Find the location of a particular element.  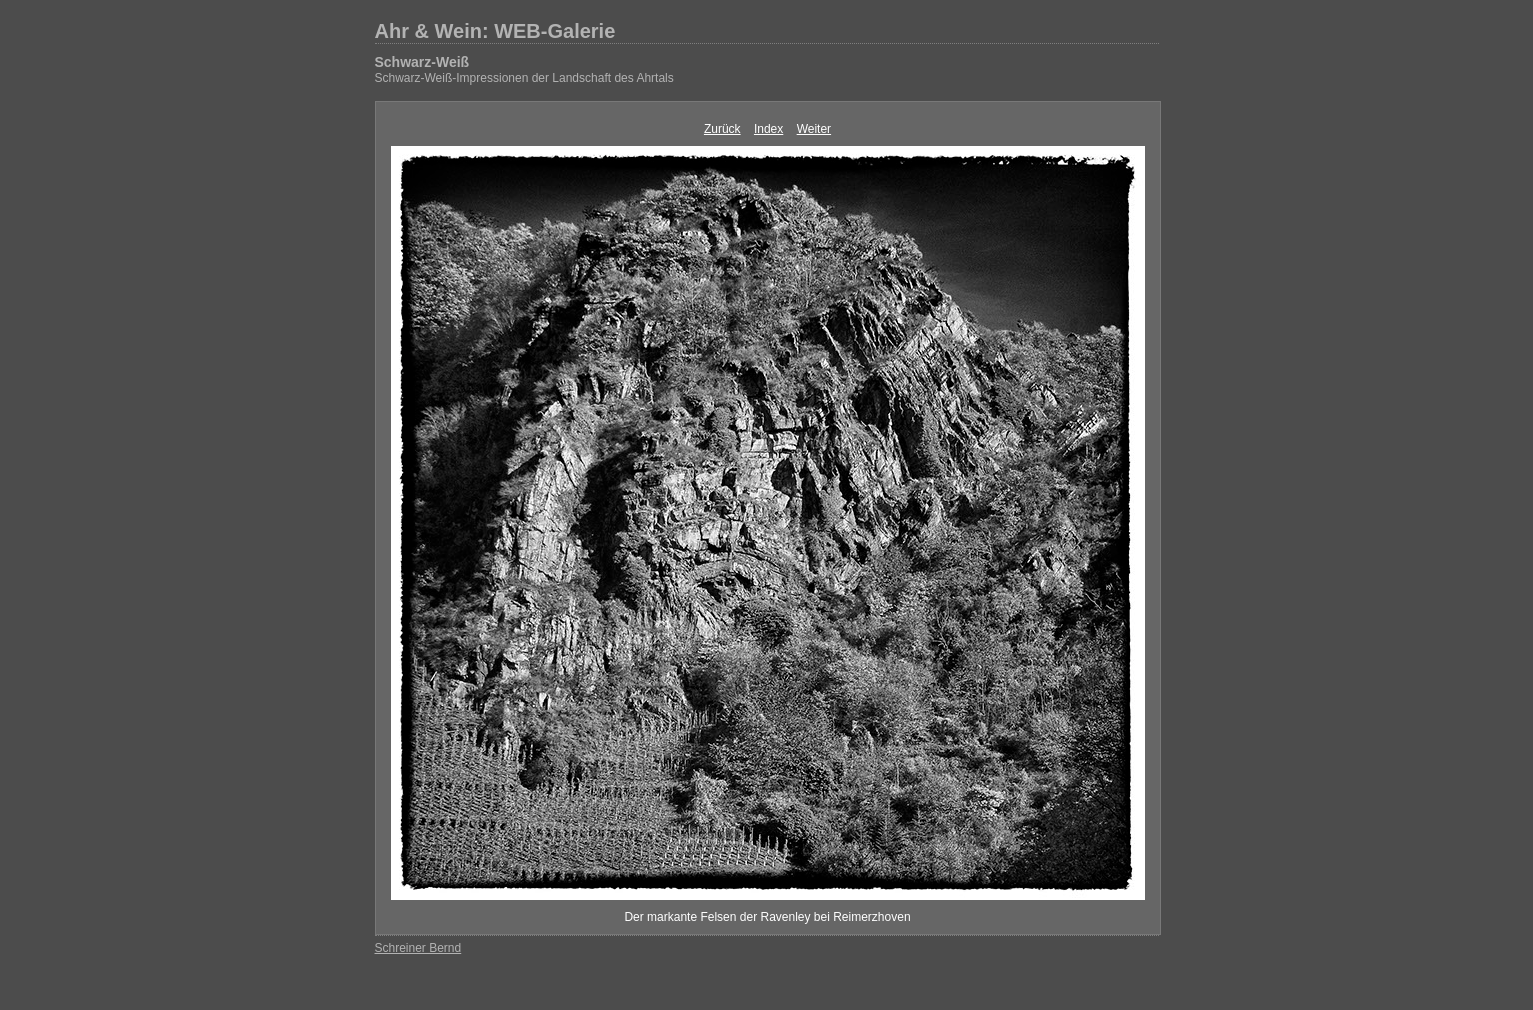

Schwarz-Weiß is located at coordinates (422, 62).